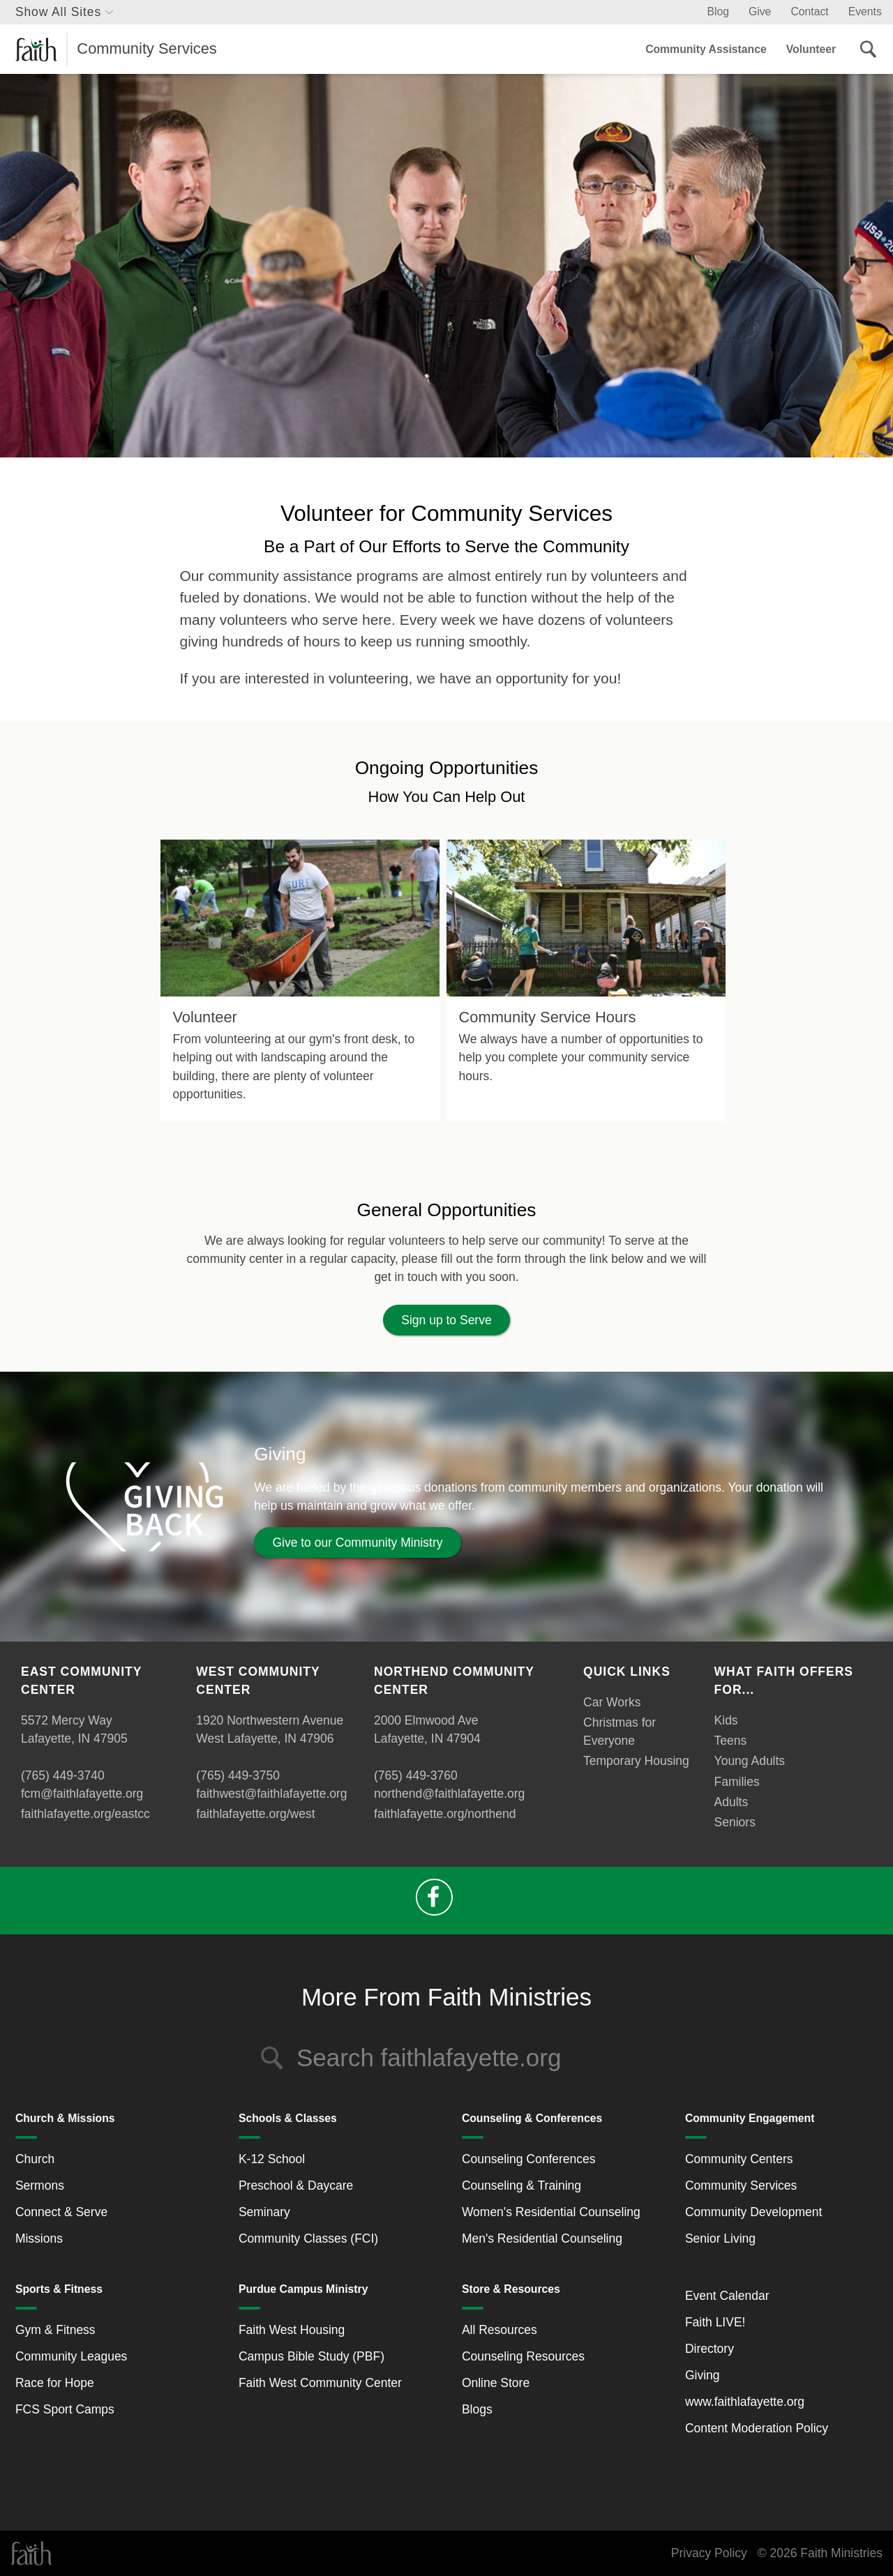  I want to click on faithlafayette.org/northend, so click(445, 1814).